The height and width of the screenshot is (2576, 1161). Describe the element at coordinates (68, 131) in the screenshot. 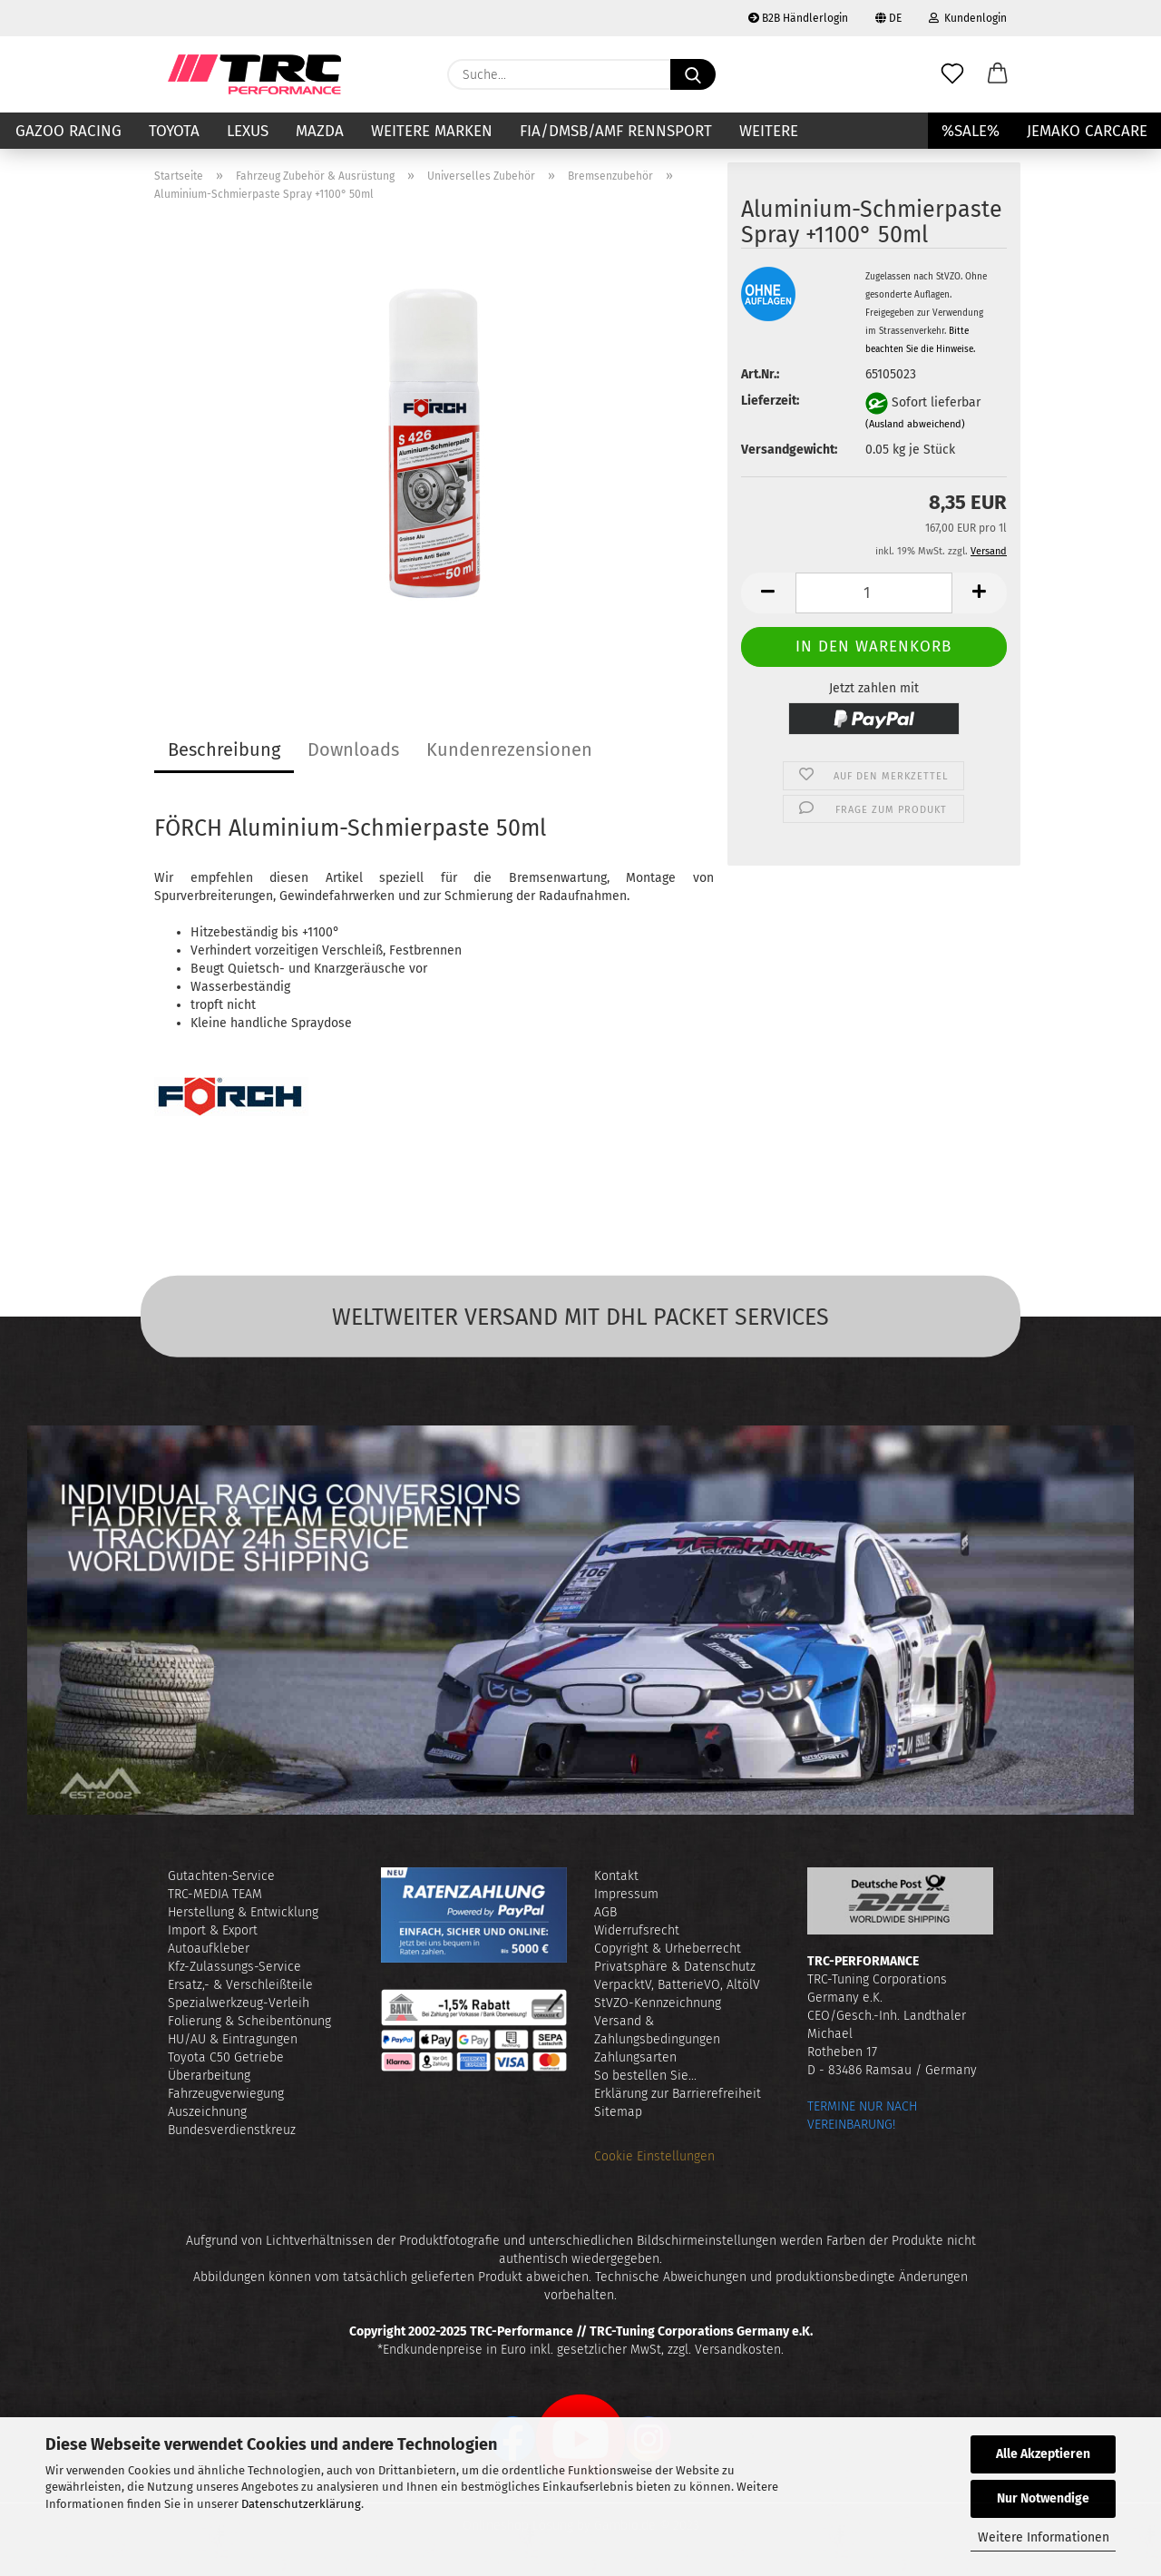

I see `GAZOO RACING` at that location.